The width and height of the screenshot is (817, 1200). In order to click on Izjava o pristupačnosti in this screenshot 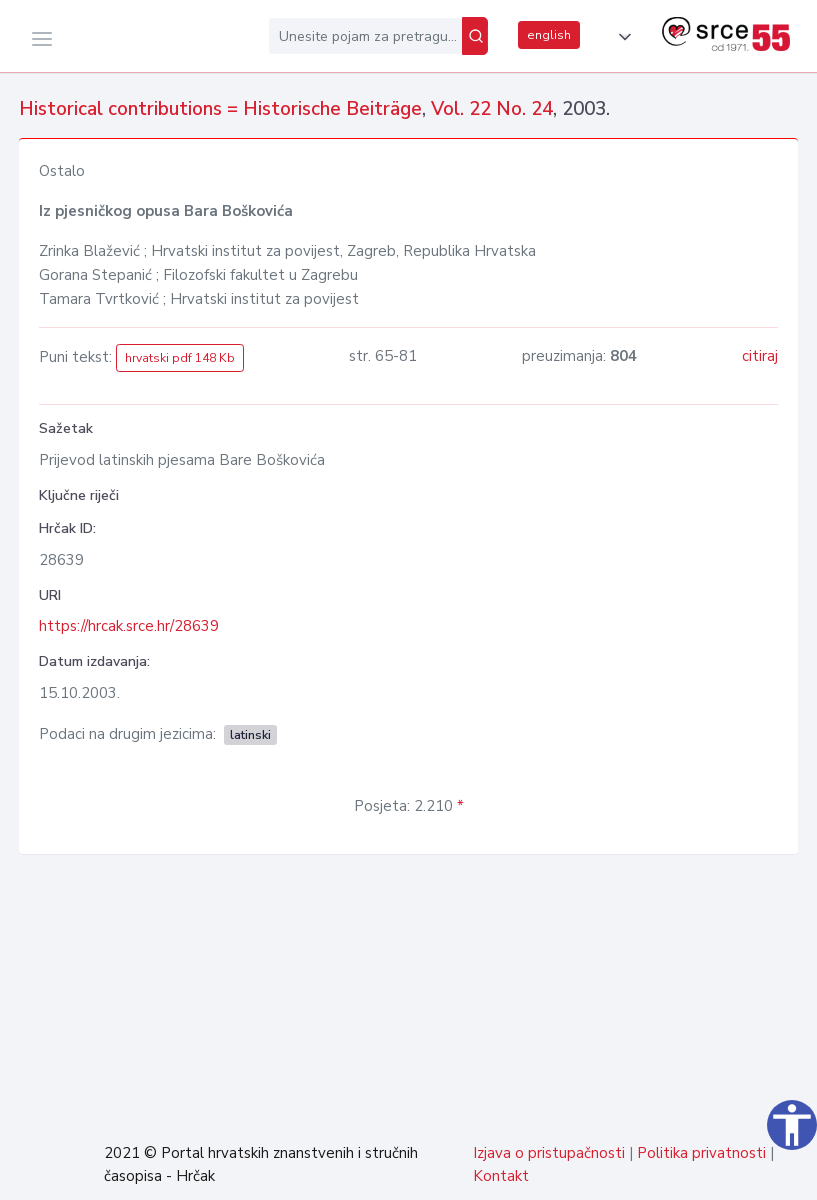, I will do `click(549, 1153)`.